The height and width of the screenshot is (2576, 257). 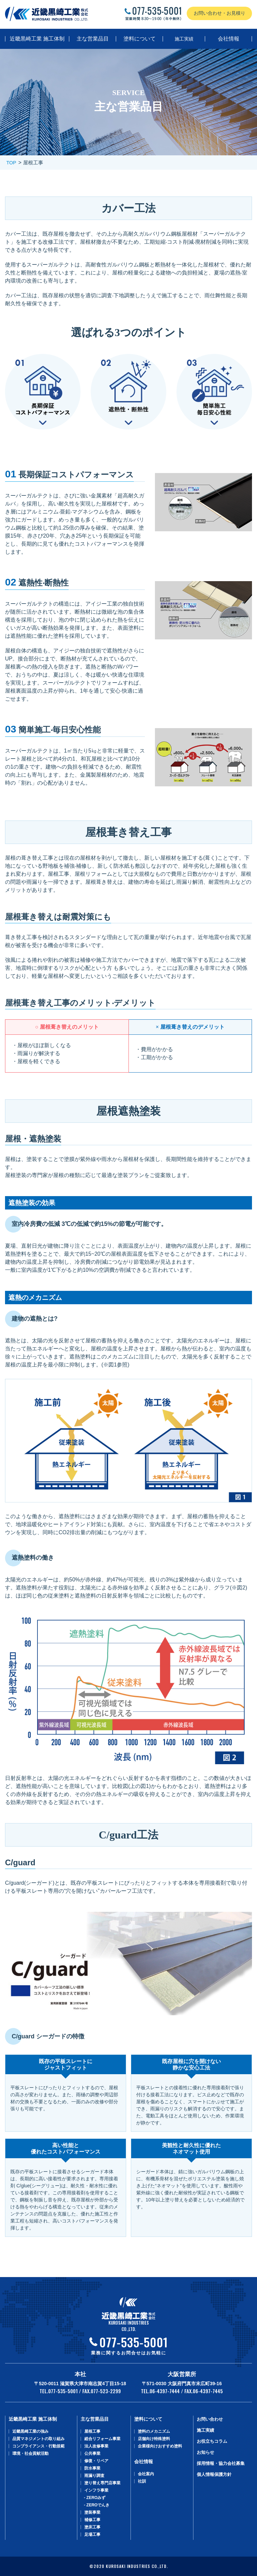 What do you see at coordinates (210, 2419) in the screenshot?
I see `お問い合わせ` at bounding box center [210, 2419].